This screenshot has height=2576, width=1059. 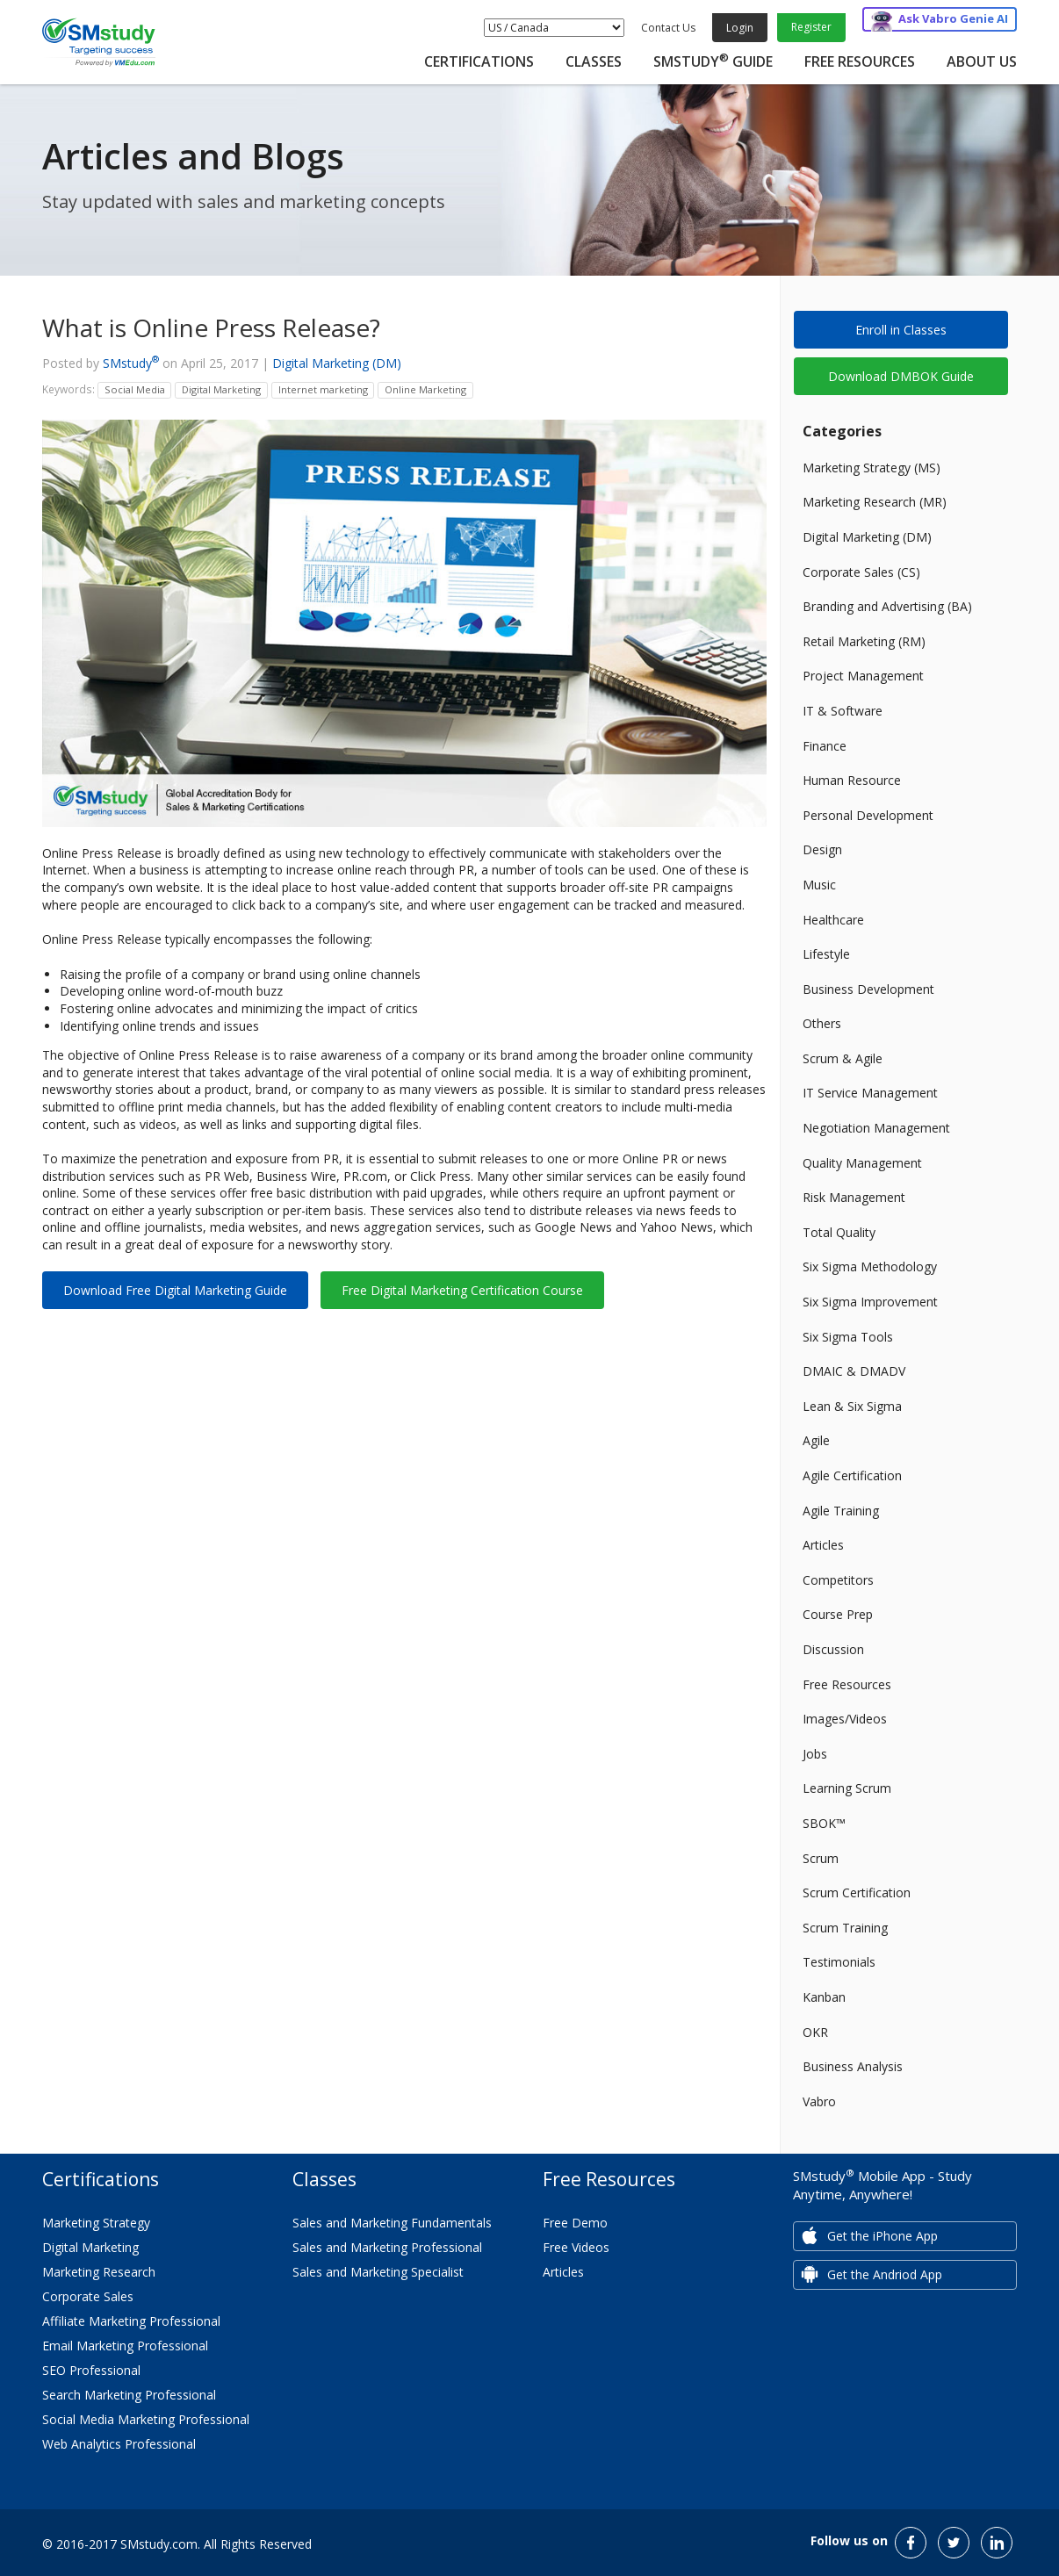 What do you see at coordinates (838, 1580) in the screenshot?
I see `Competitors` at bounding box center [838, 1580].